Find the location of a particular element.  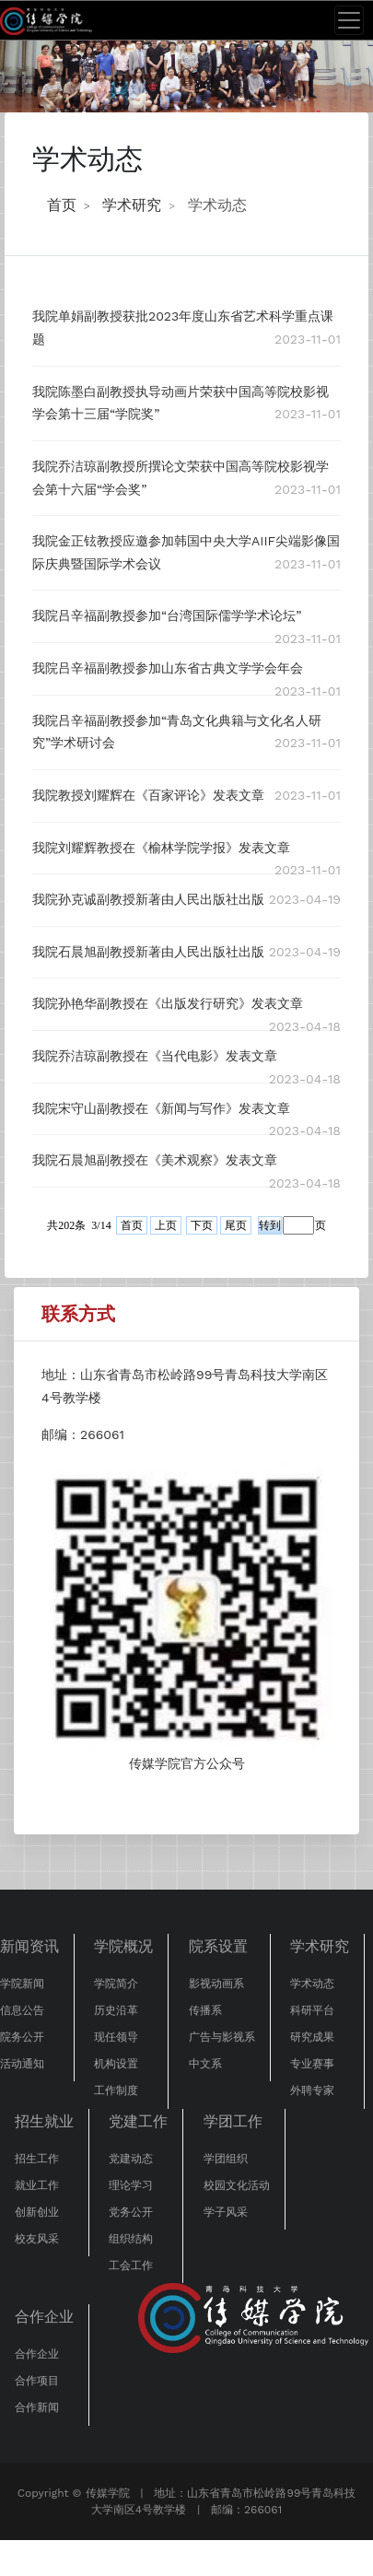

学院简介 is located at coordinates (116, 1983).